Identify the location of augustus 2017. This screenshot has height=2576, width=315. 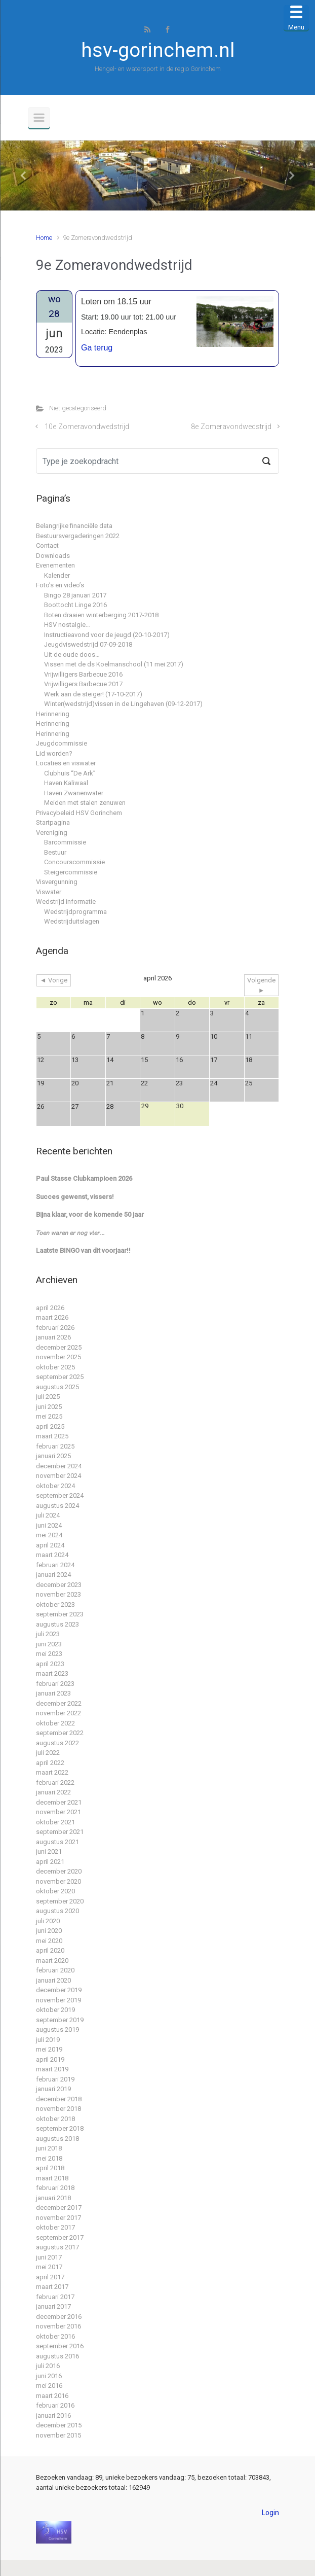
(57, 2247).